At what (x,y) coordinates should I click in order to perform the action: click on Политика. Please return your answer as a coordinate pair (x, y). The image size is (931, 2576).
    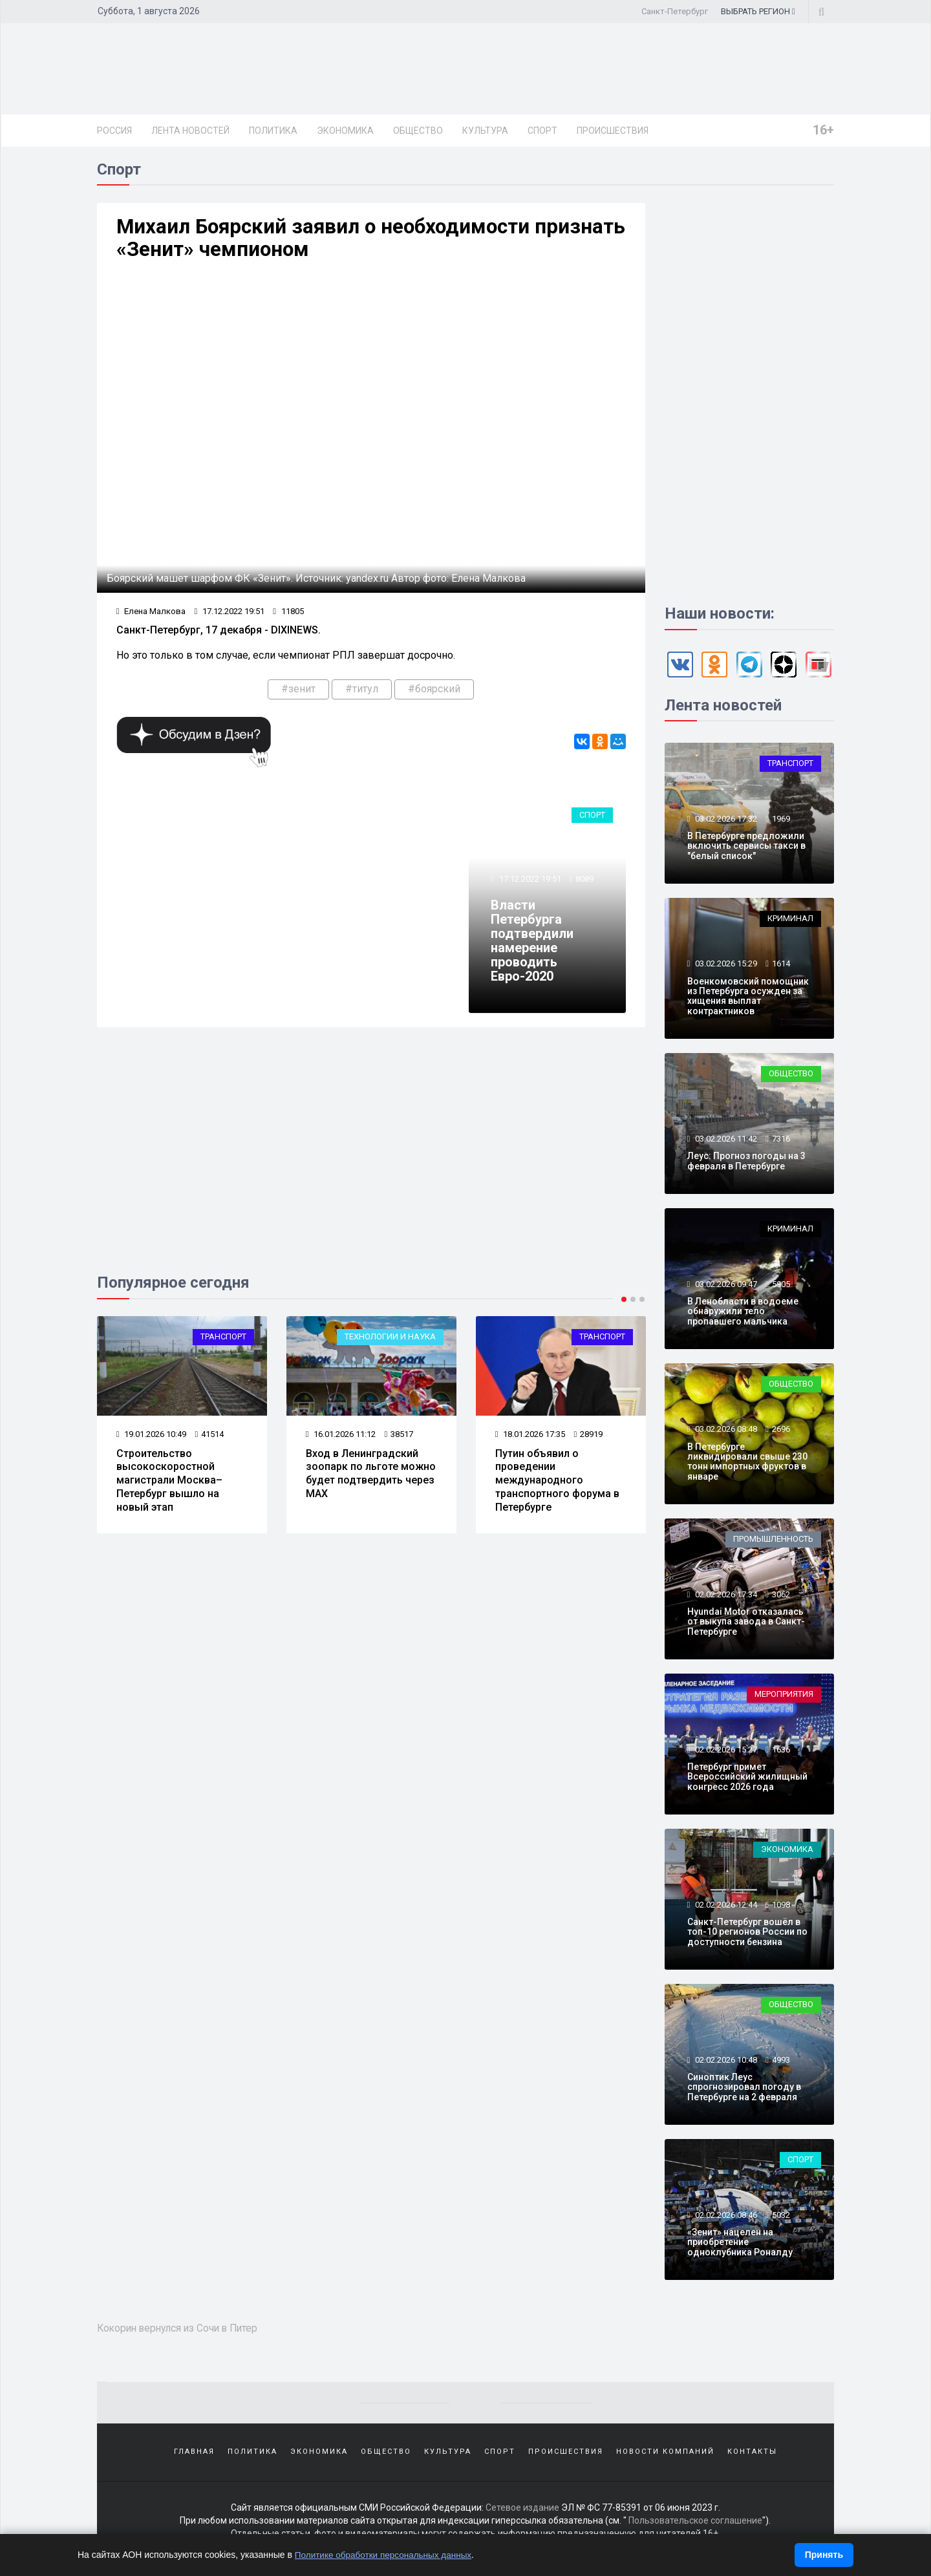
    Looking at the image, I should click on (273, 130).